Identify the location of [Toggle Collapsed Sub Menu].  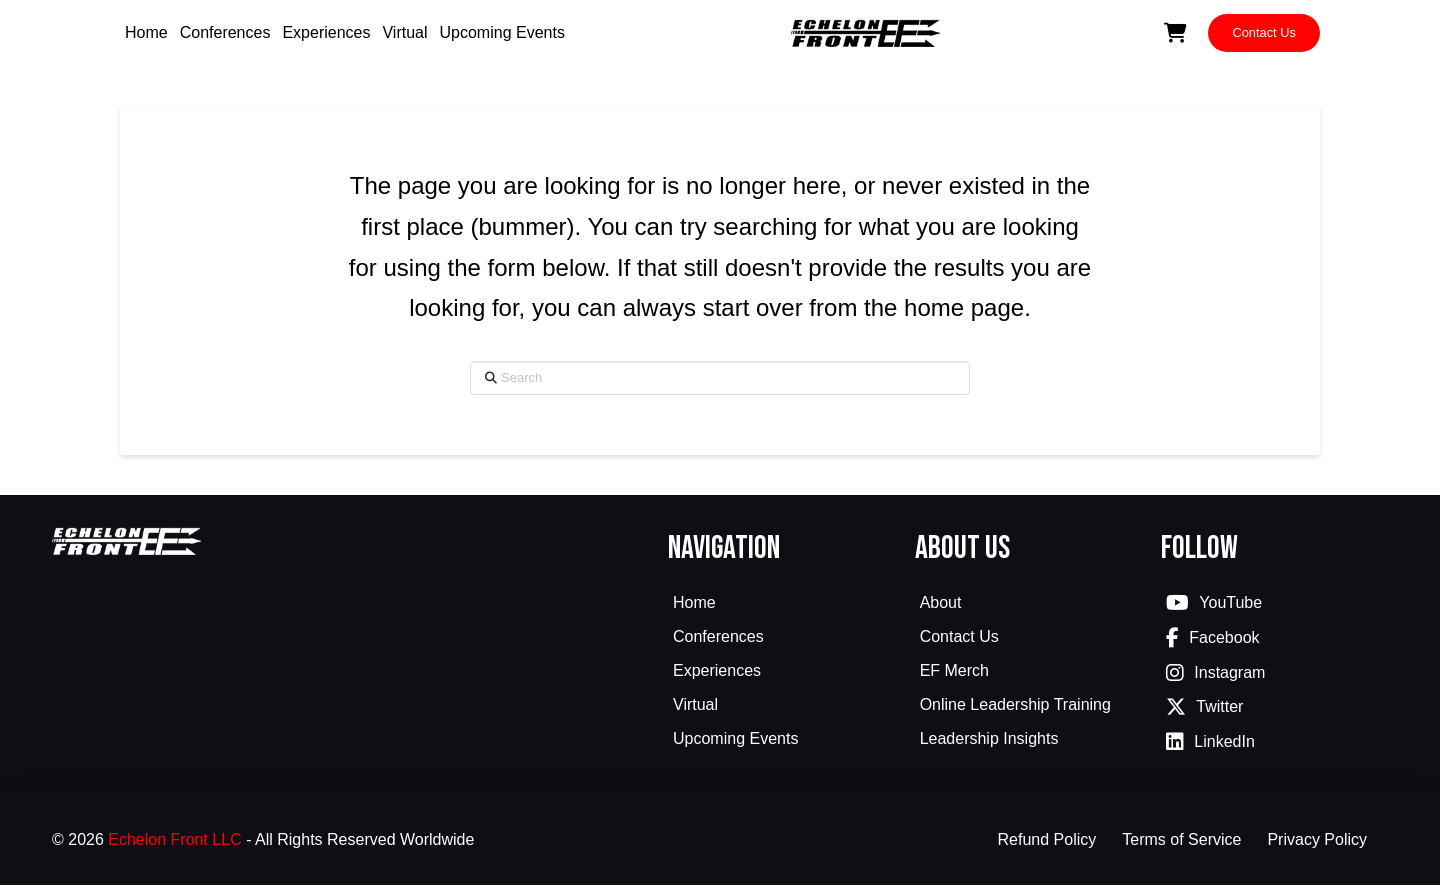
(781, 639).